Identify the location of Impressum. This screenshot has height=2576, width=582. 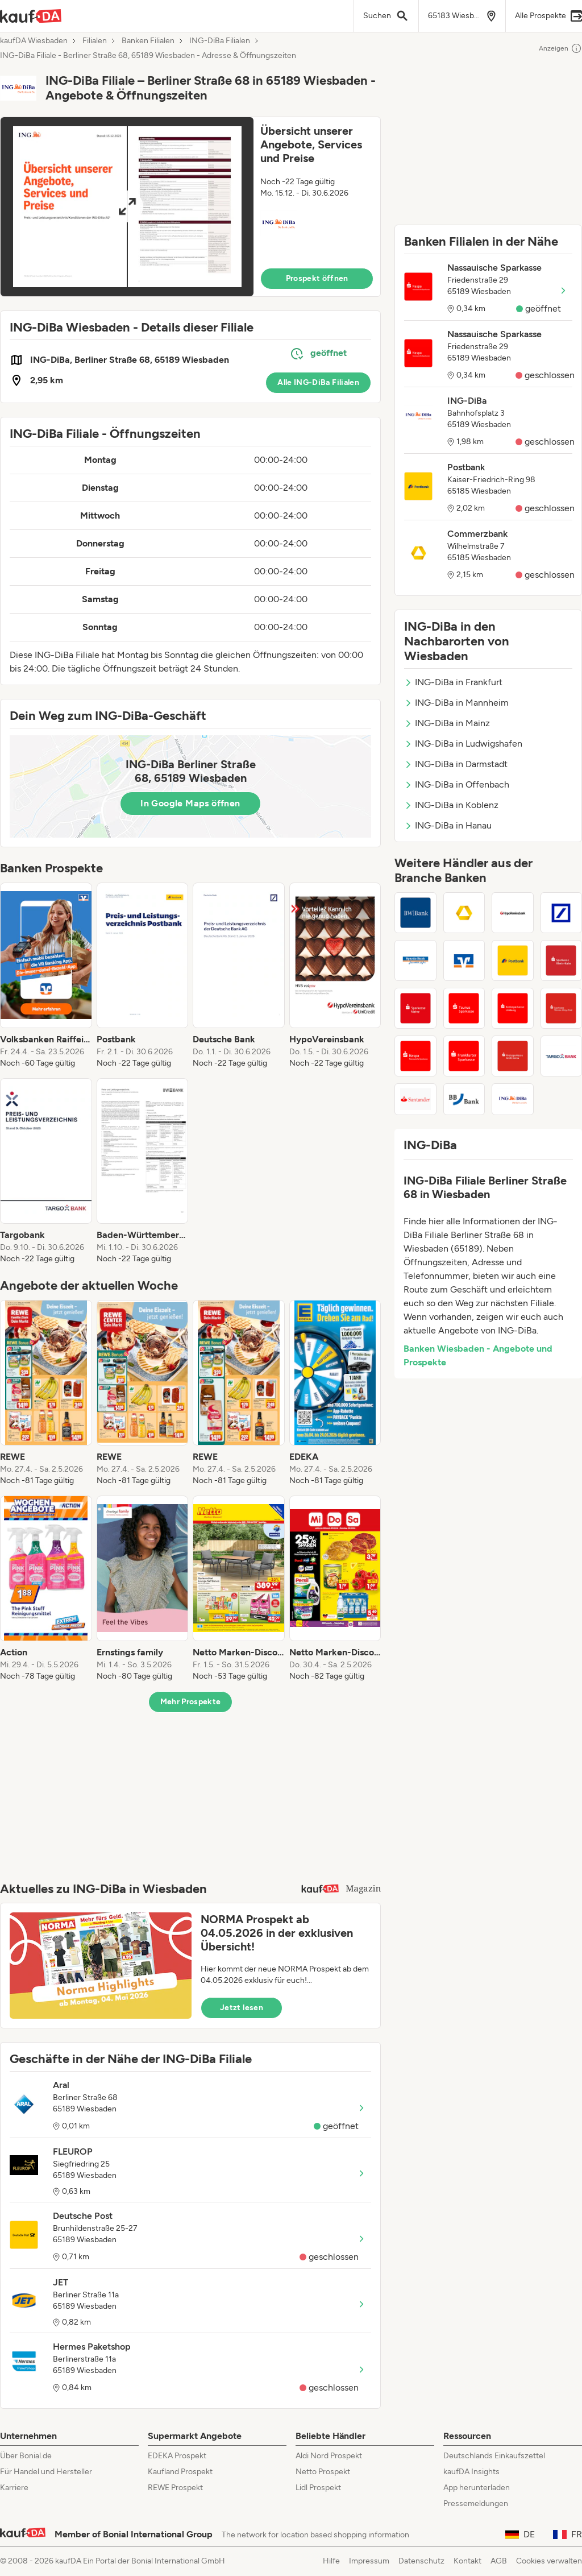
(369, 2561).